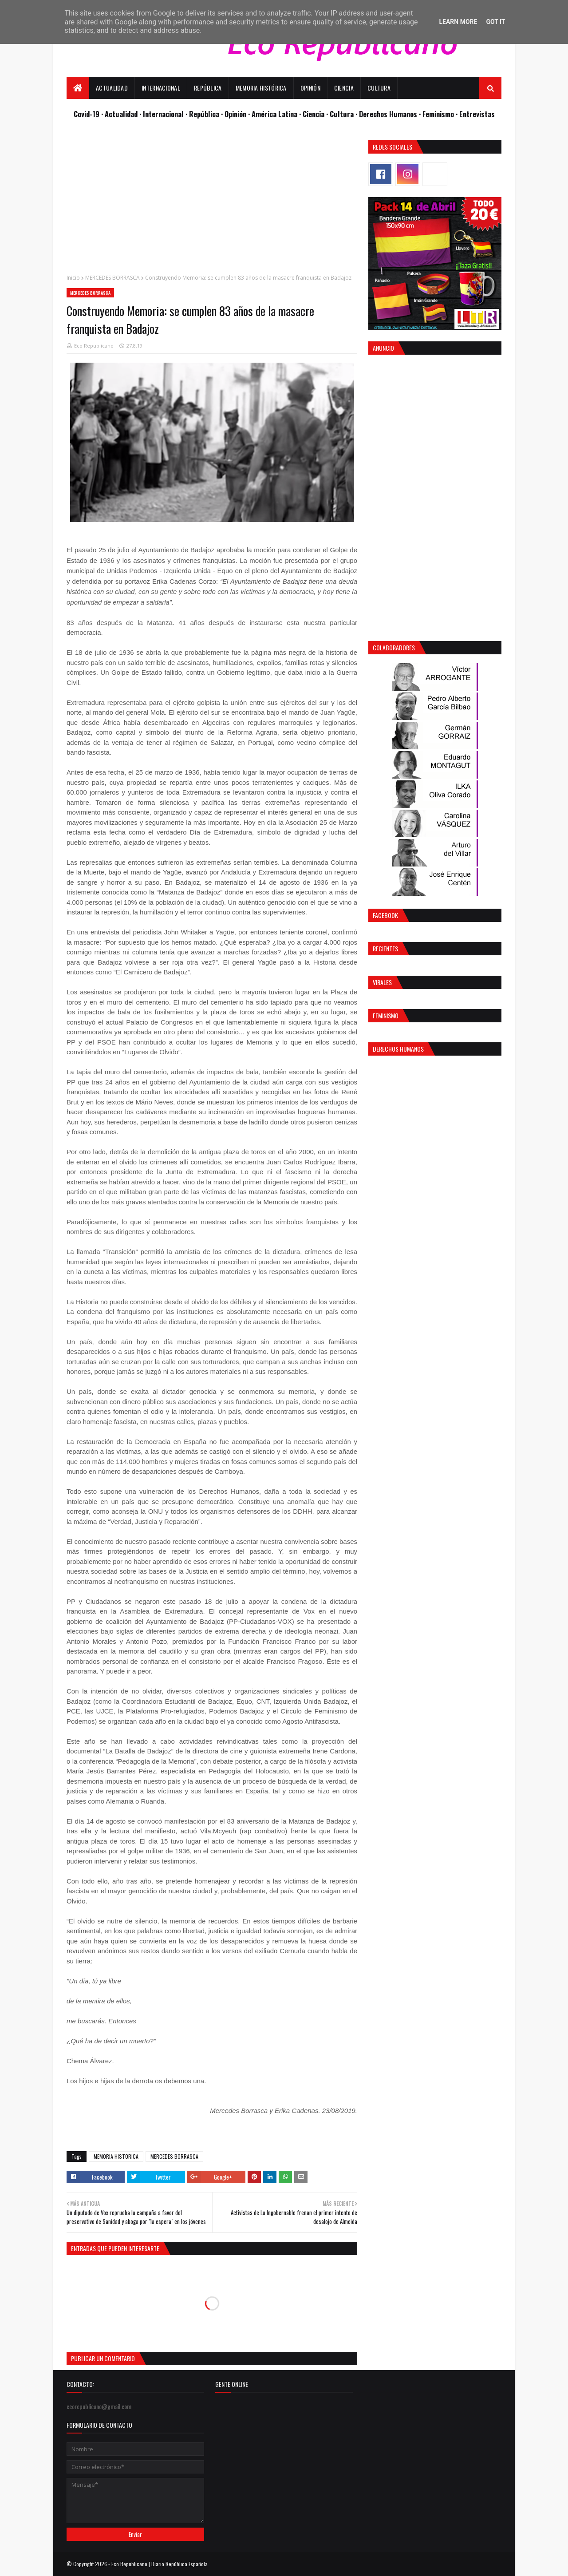  What do you see at coordinates (94, 345) in the screenshot?
I see `Eco Republicano` at bounding box center [94, 345].